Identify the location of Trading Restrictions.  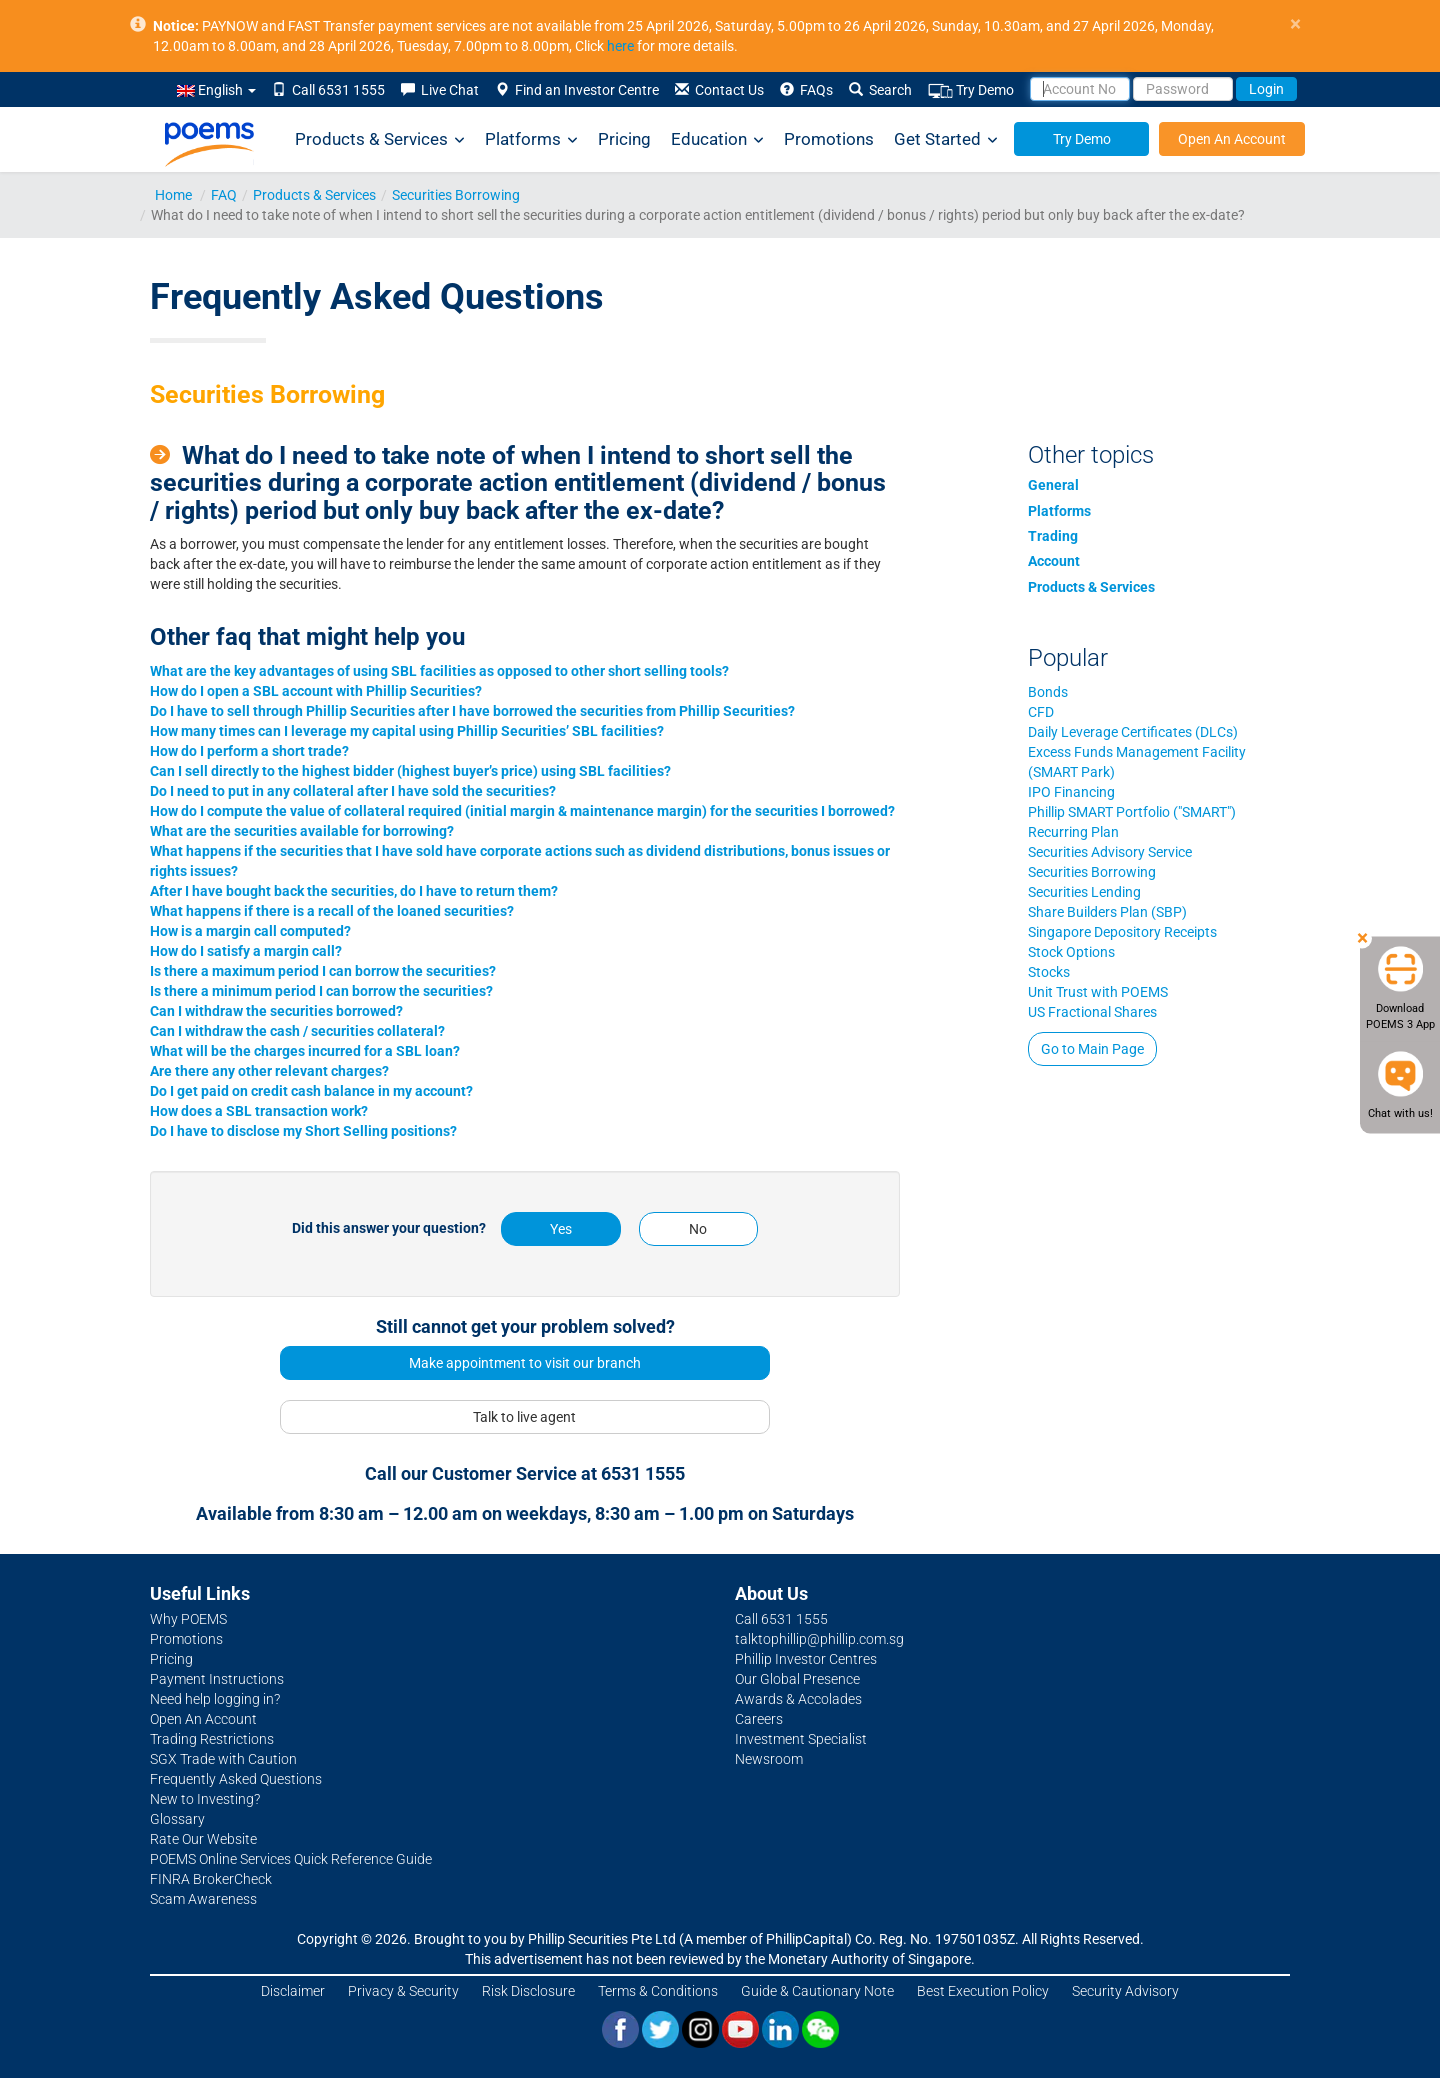
(212, 1739).